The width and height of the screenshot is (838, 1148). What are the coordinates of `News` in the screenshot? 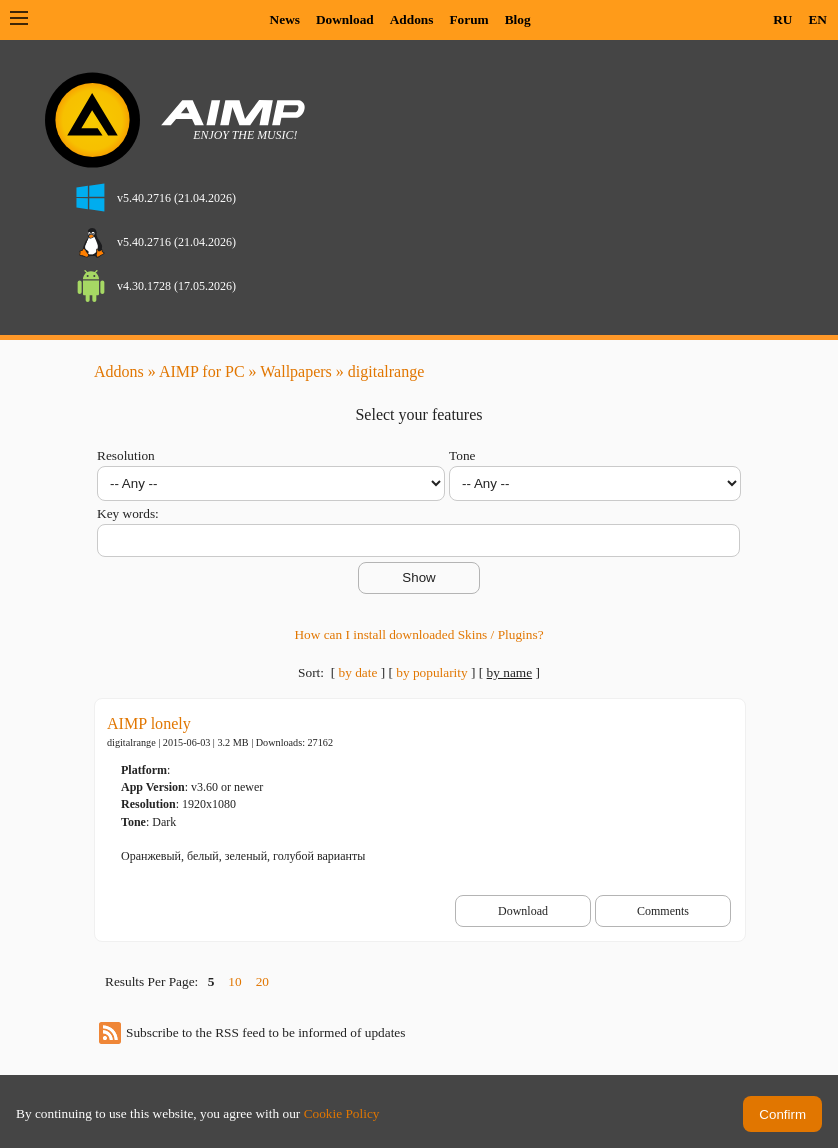 It's located at (285, 19).